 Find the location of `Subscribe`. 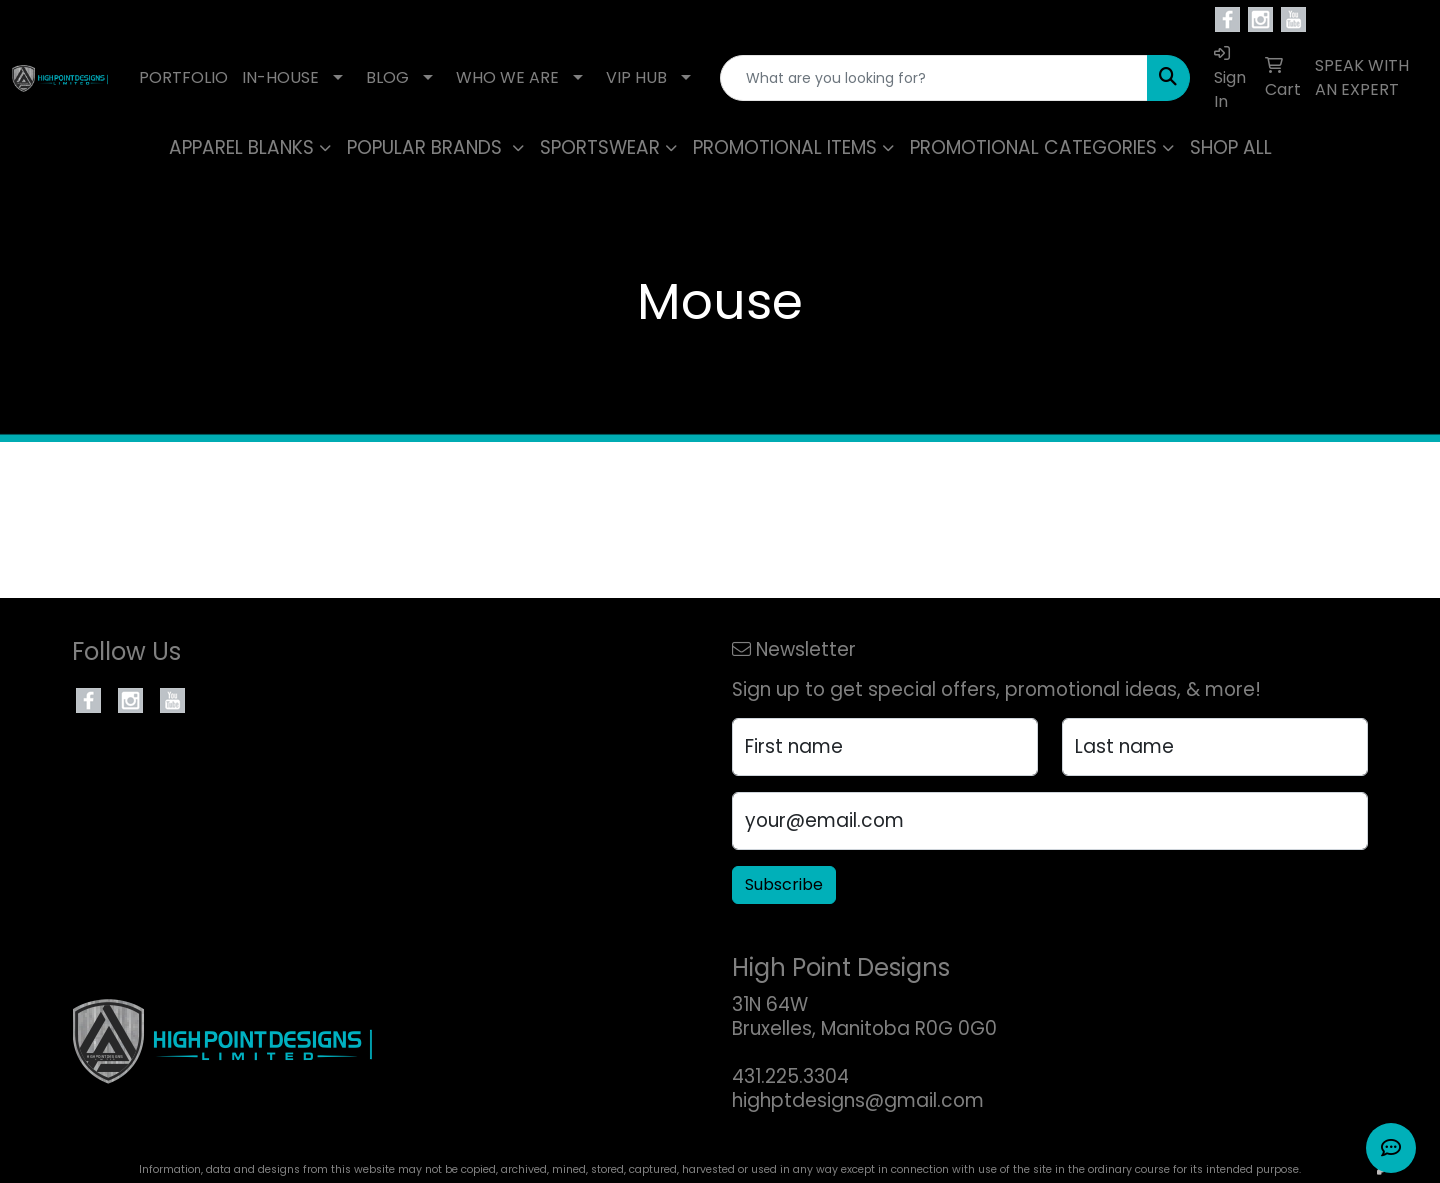

Subscribe is located at coordinates (784, 884).